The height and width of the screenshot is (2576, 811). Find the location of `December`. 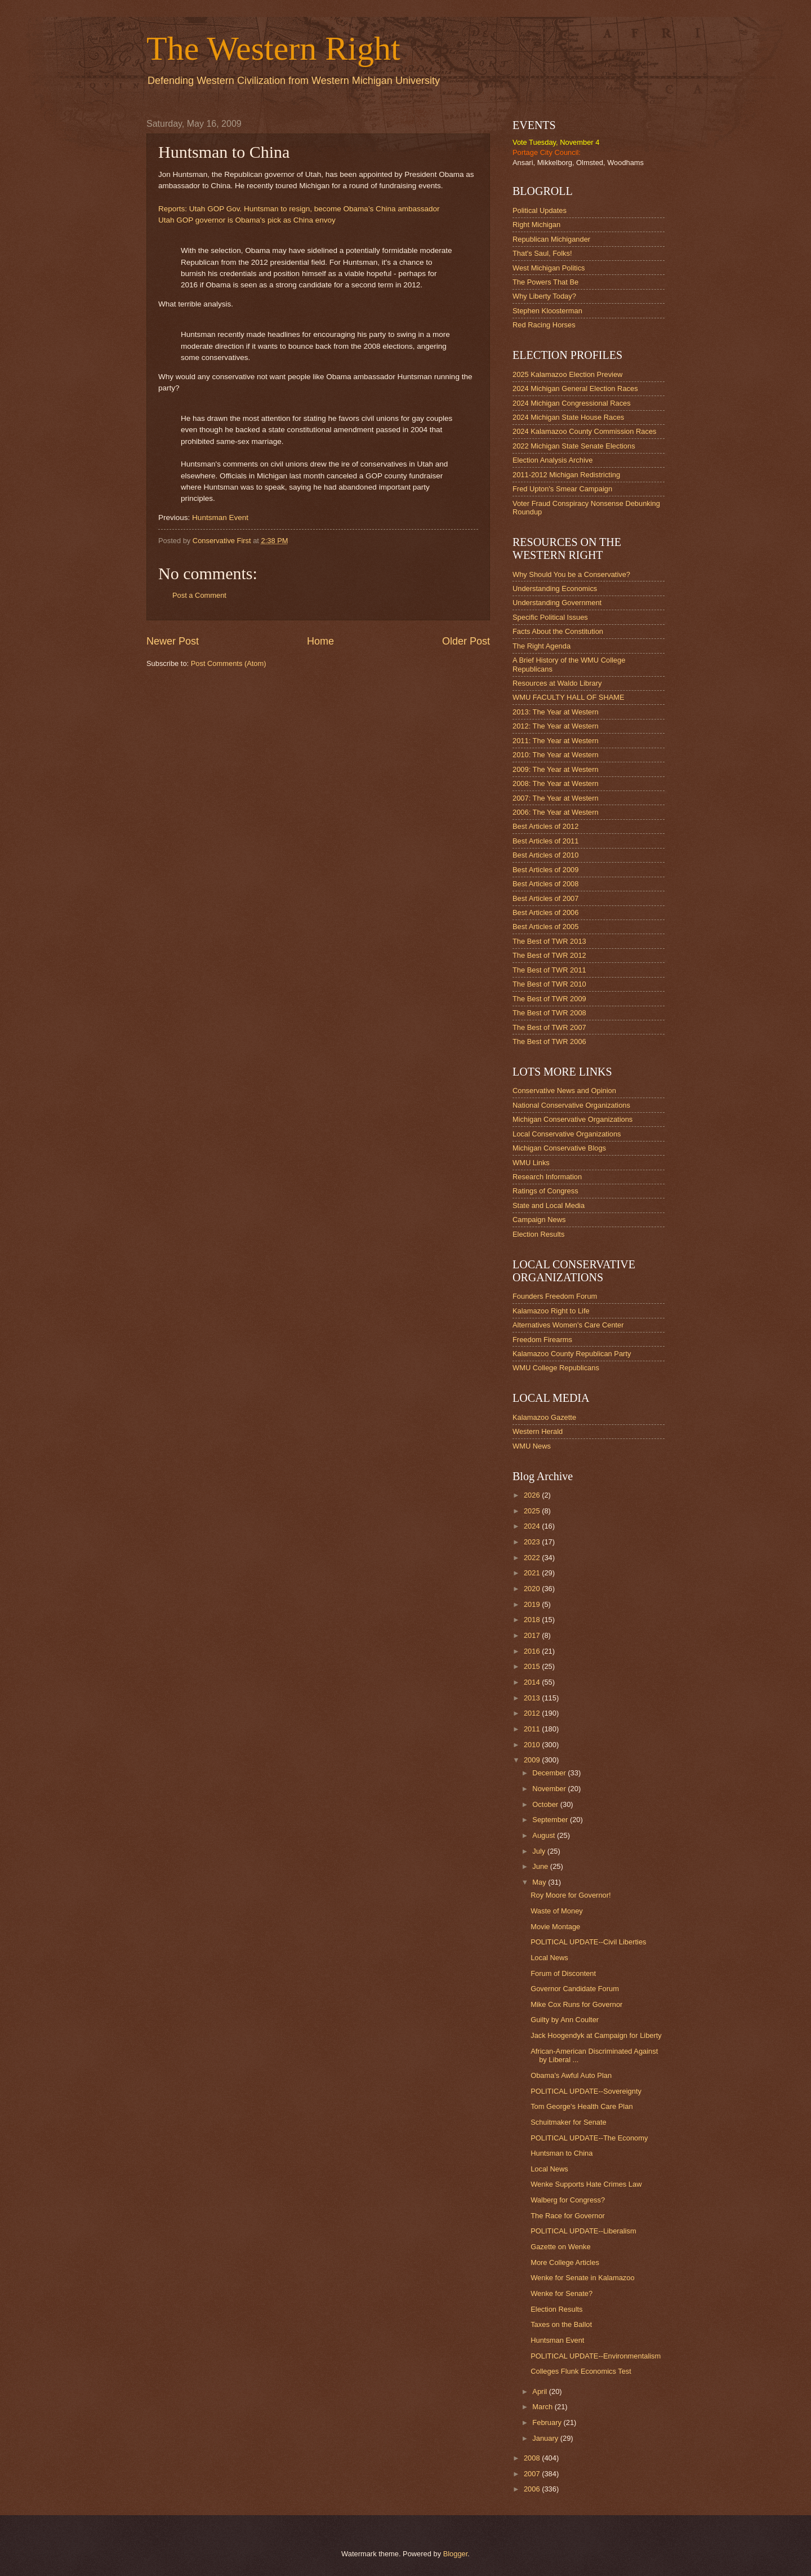

December is located at coordinates (550, 1773).